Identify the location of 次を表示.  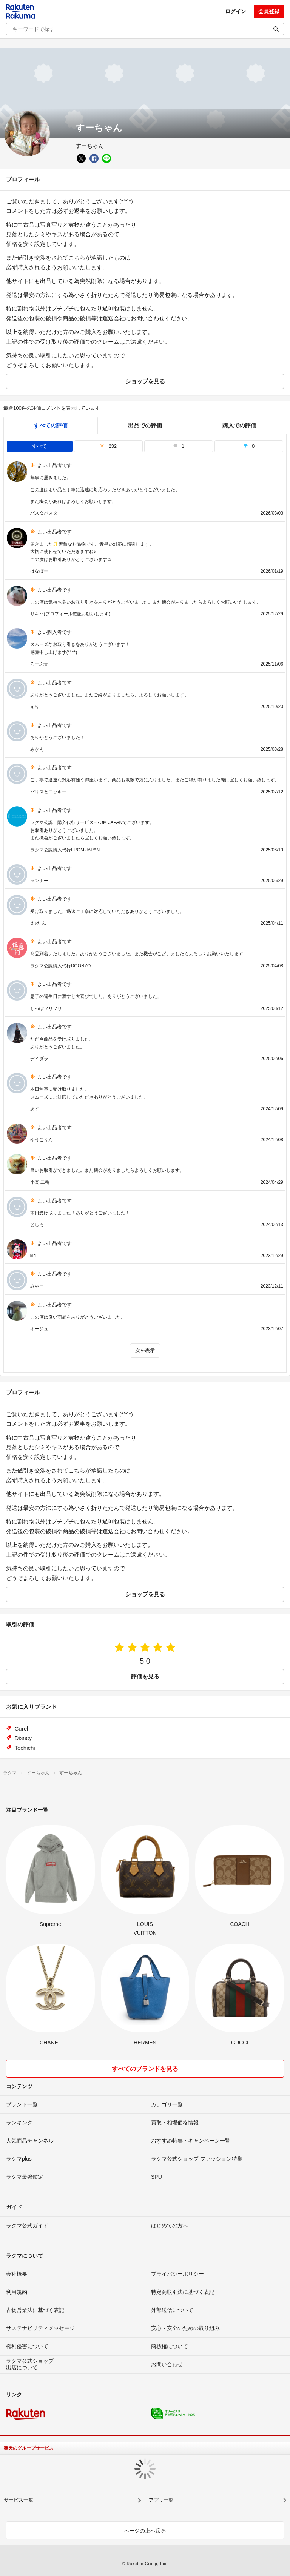
(145, 1350).